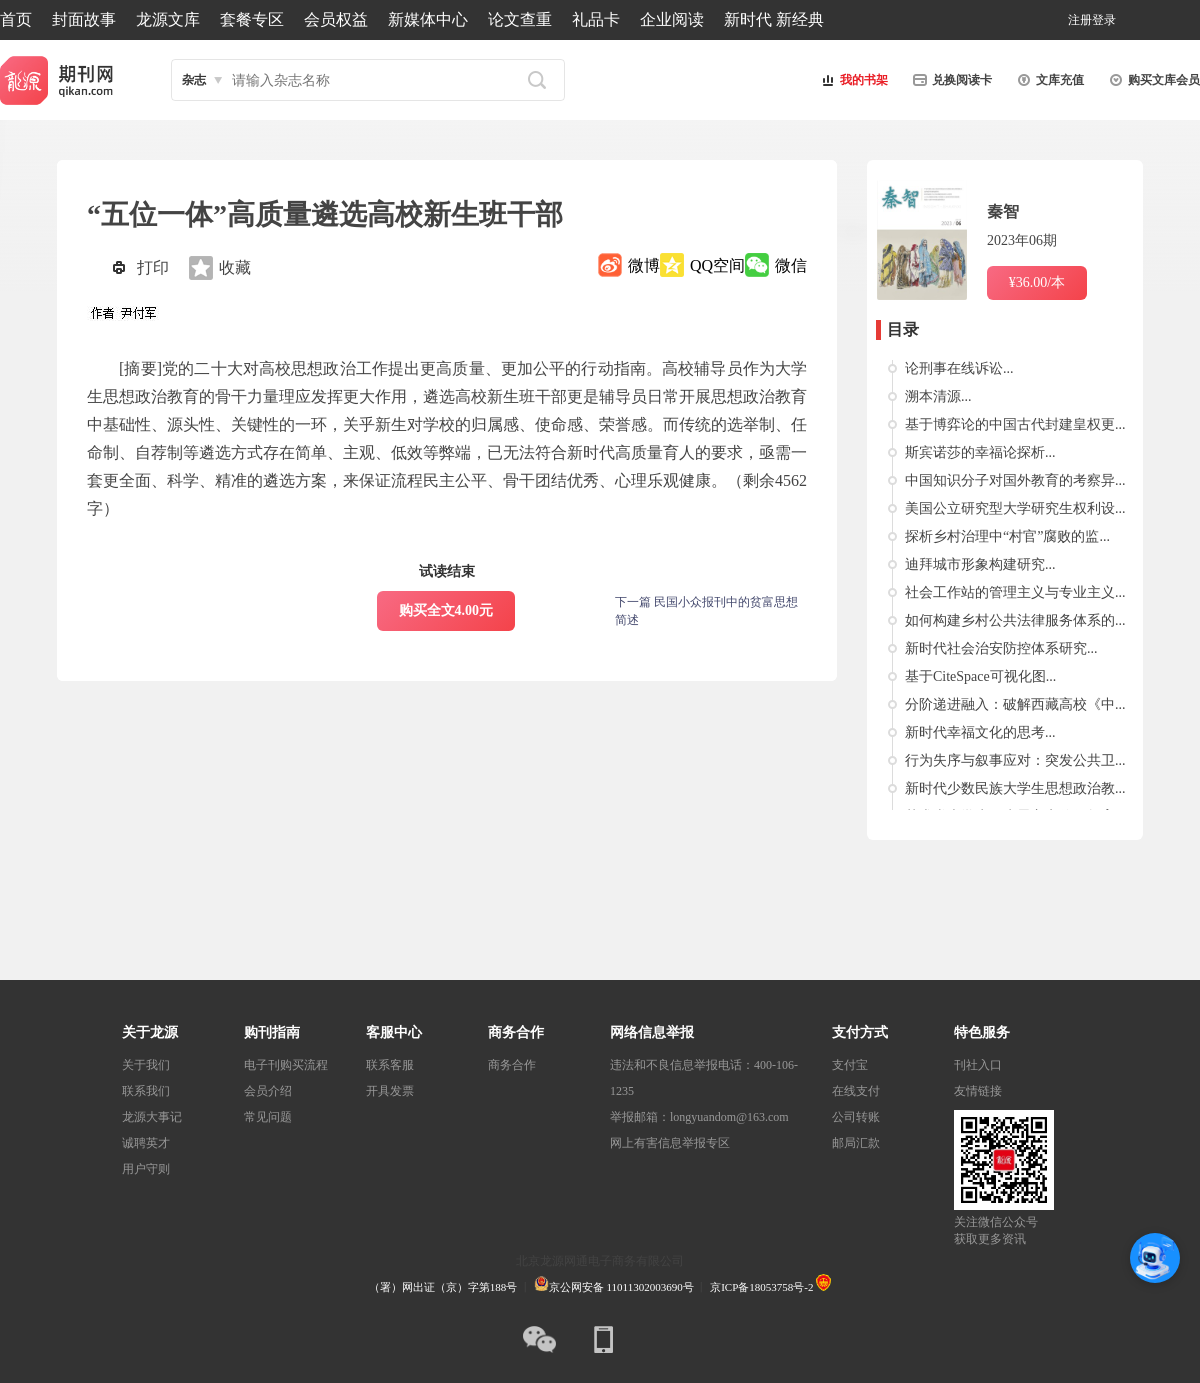 This screenshot has height=1383, width=1200. What do you see at coordinates (146, 1091) in the screenshot?
I see `联系我们` at bounding box center [146, 1091].